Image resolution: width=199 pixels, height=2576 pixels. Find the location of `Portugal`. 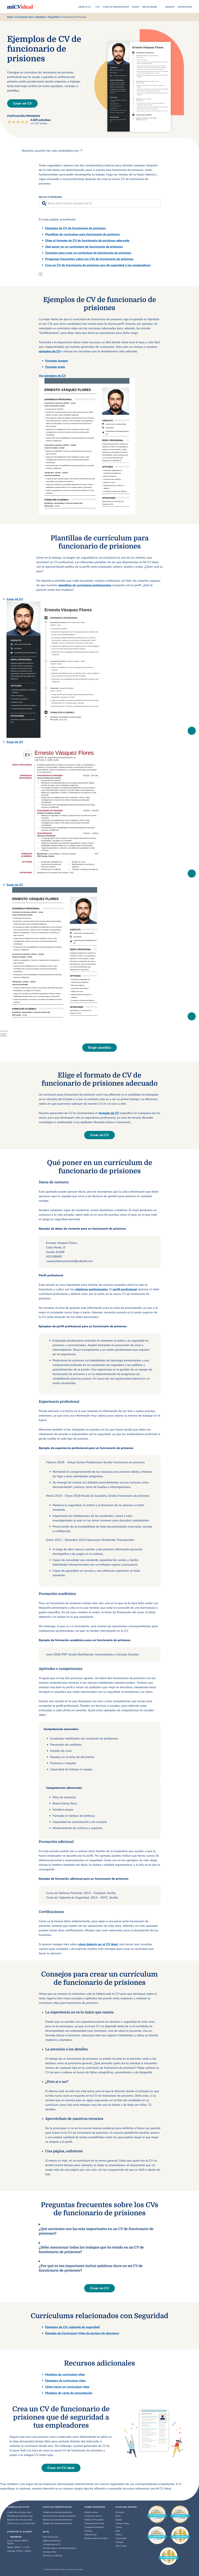

Portugal is located at coordinates (119, 2542).